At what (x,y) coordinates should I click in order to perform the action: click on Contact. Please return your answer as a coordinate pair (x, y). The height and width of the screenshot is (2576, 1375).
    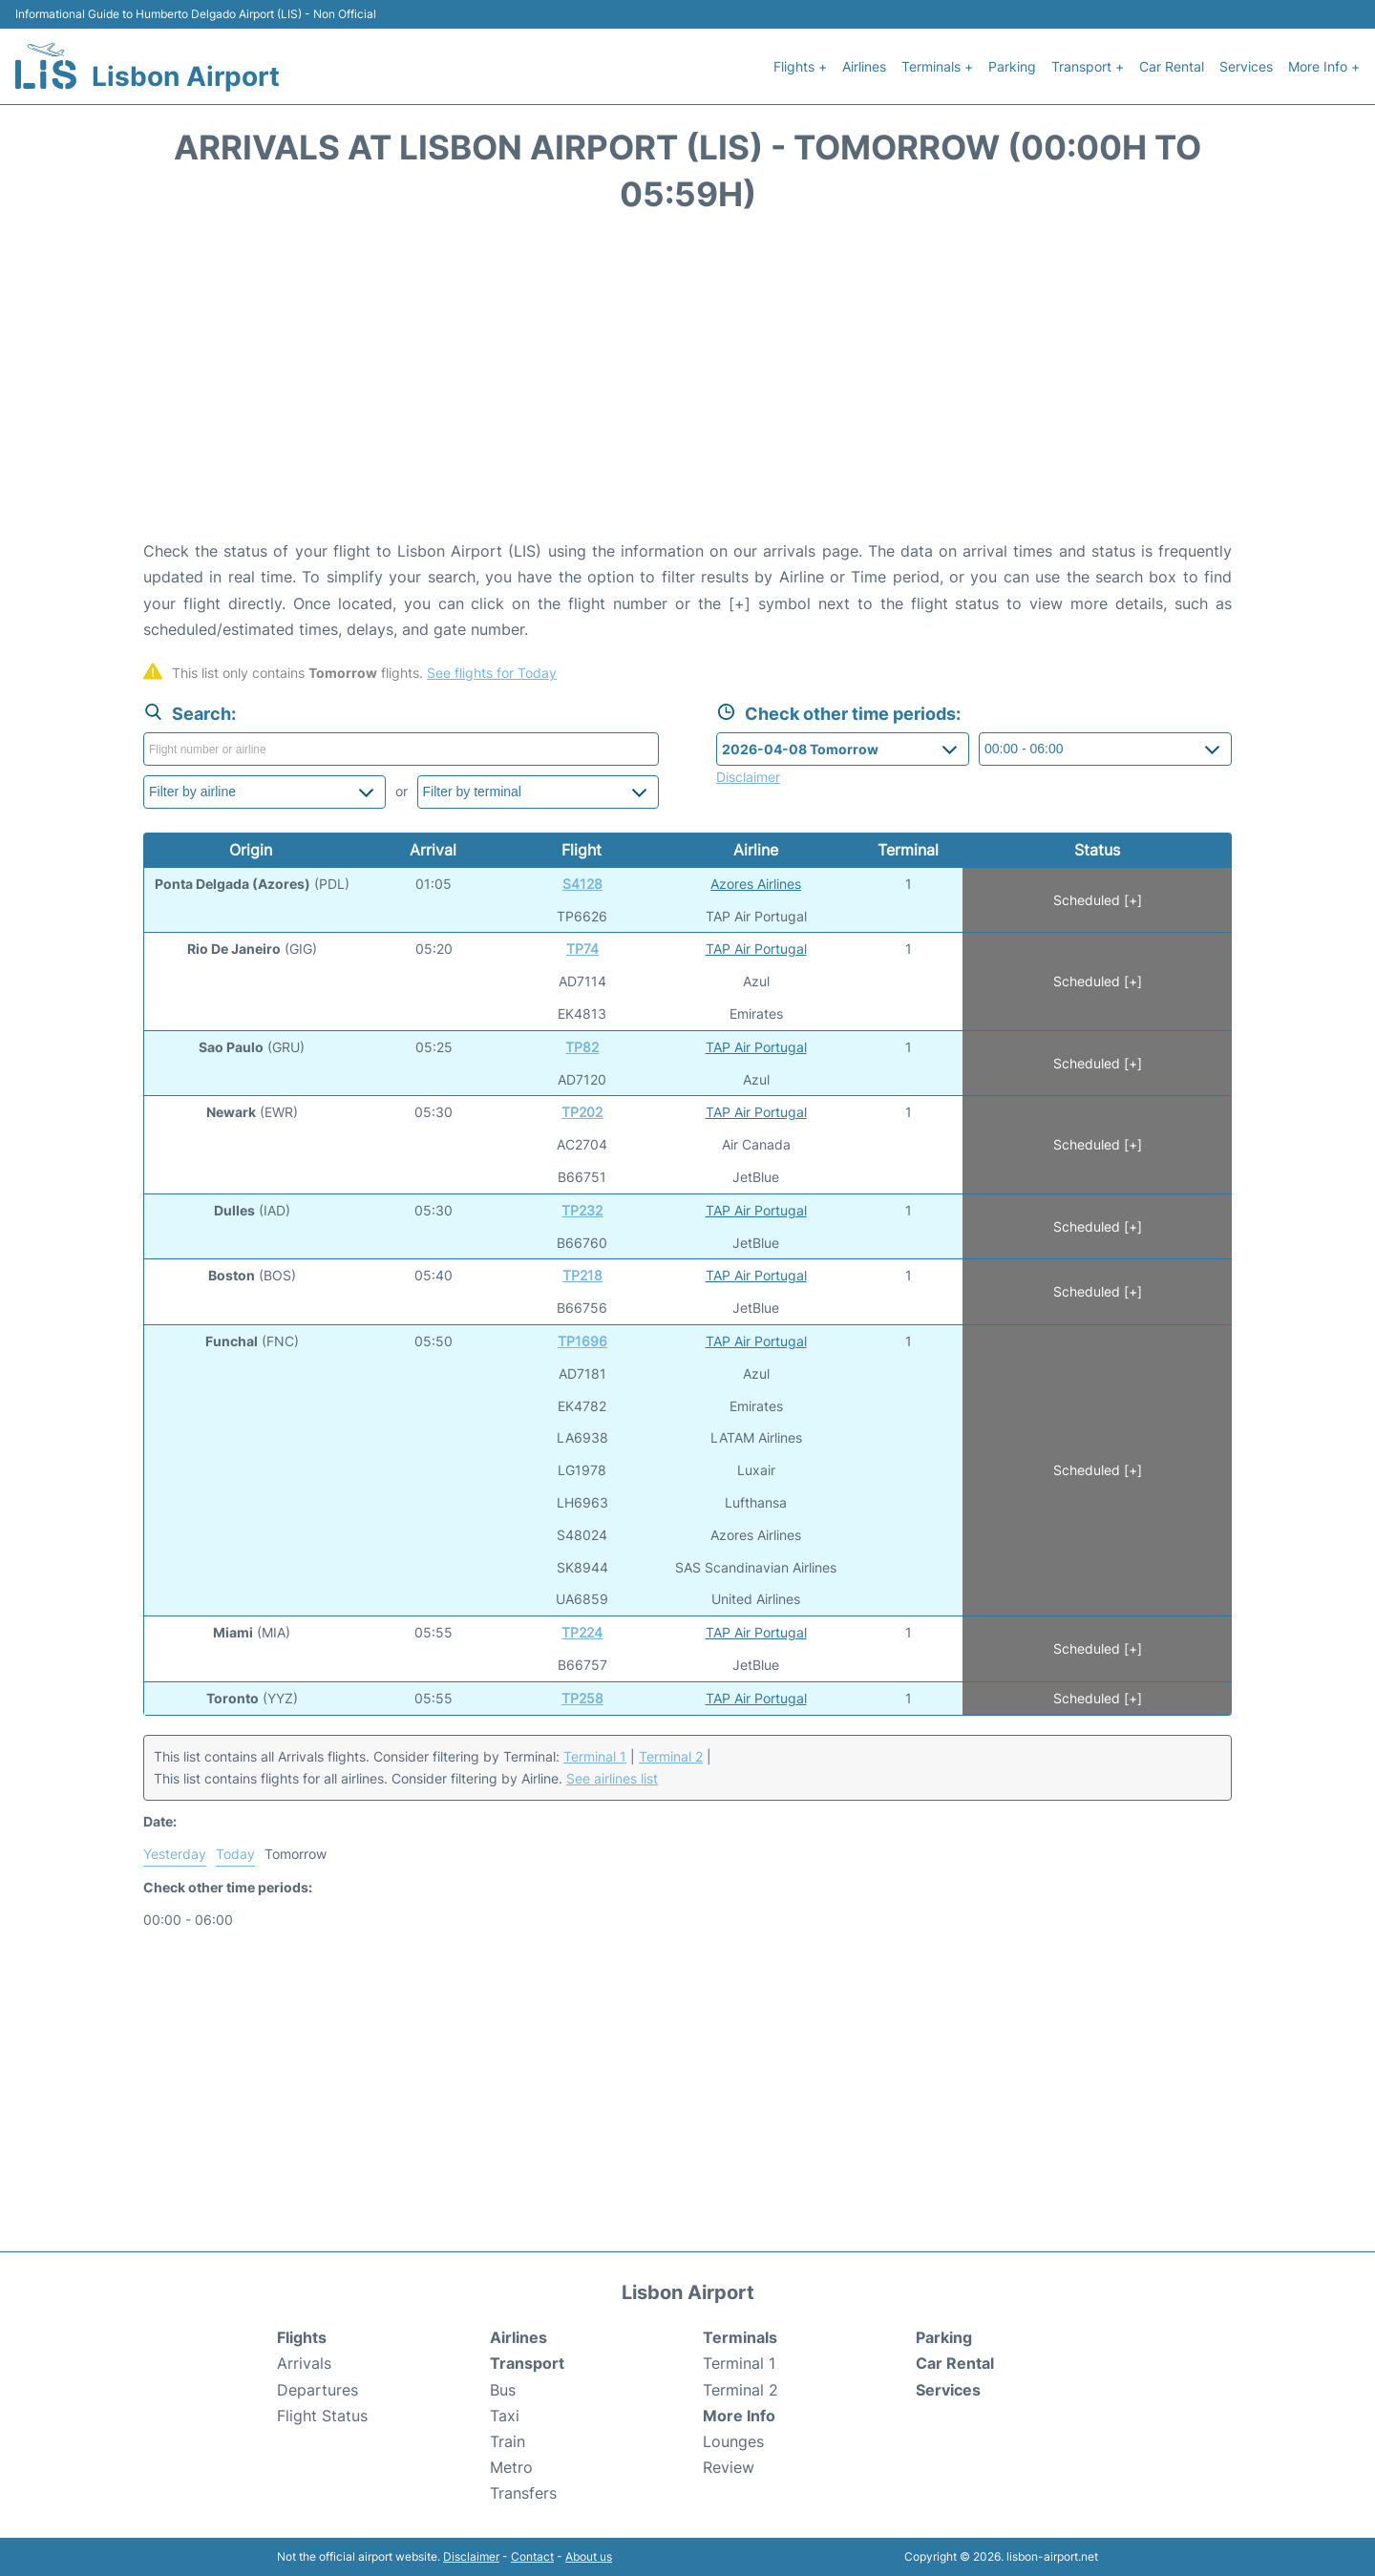
    Looking at the image, I should click on (532, 2556).